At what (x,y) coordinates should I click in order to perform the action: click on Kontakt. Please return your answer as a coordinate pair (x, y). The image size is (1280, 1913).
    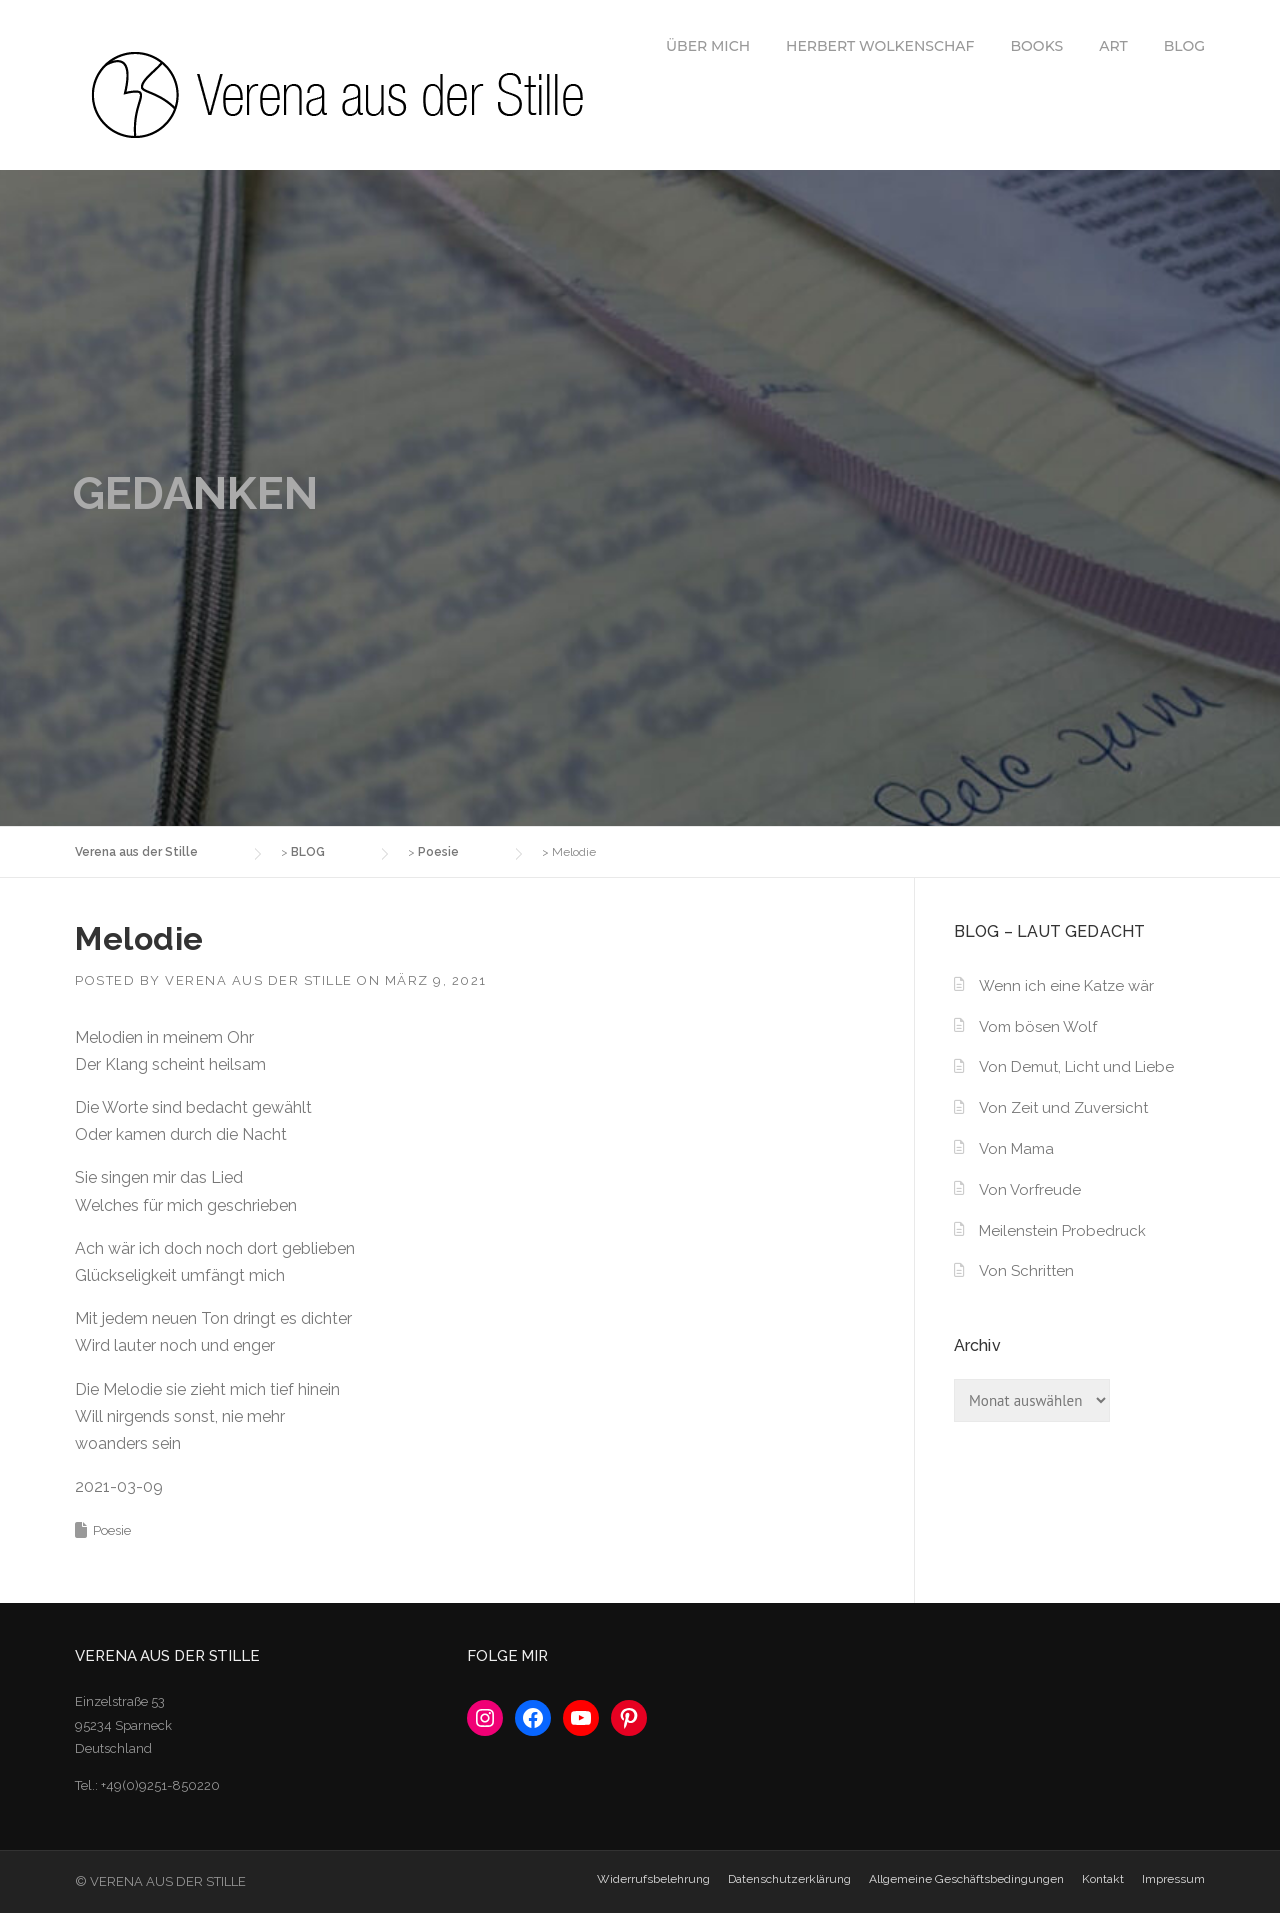
    Looking at the image, I should click on (1103, 1879).